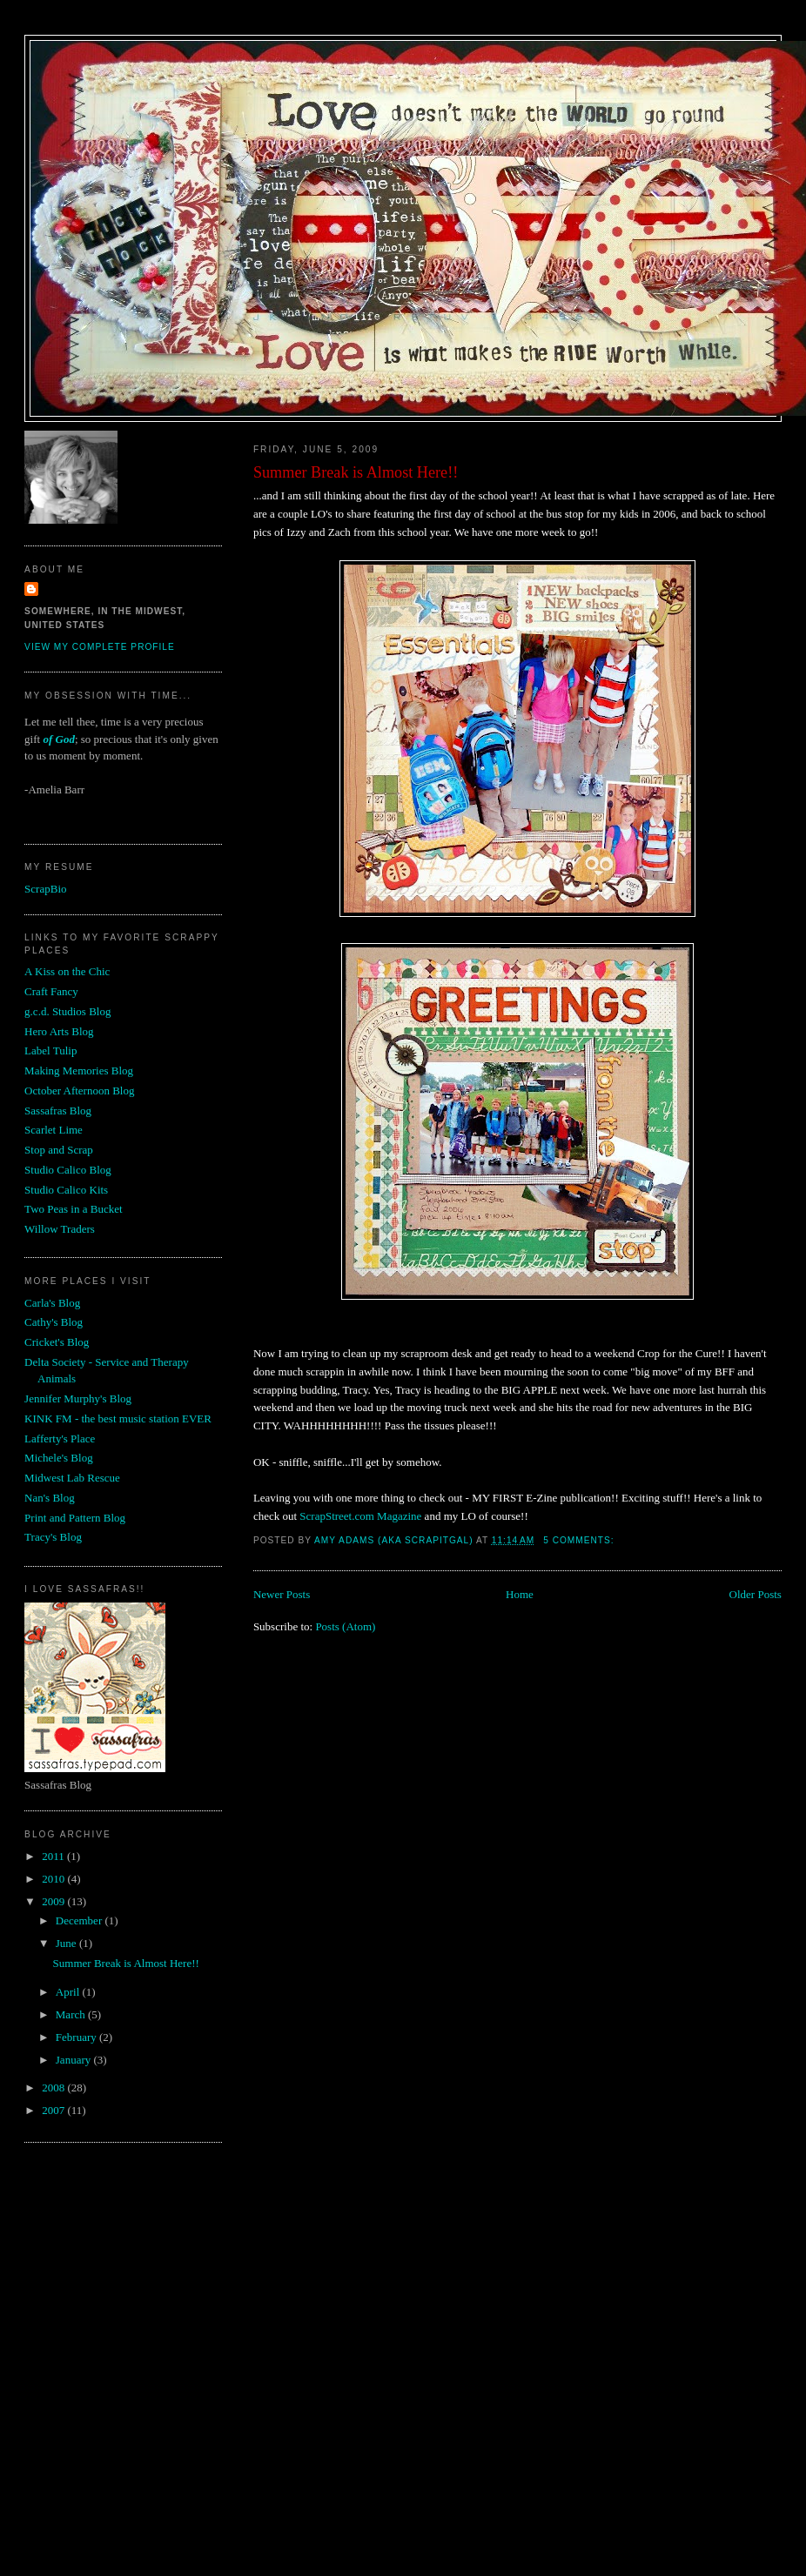 This screenshot has width=806, height=2576. I want to click on Two Peas in a Bucket, so click(73, 1208).